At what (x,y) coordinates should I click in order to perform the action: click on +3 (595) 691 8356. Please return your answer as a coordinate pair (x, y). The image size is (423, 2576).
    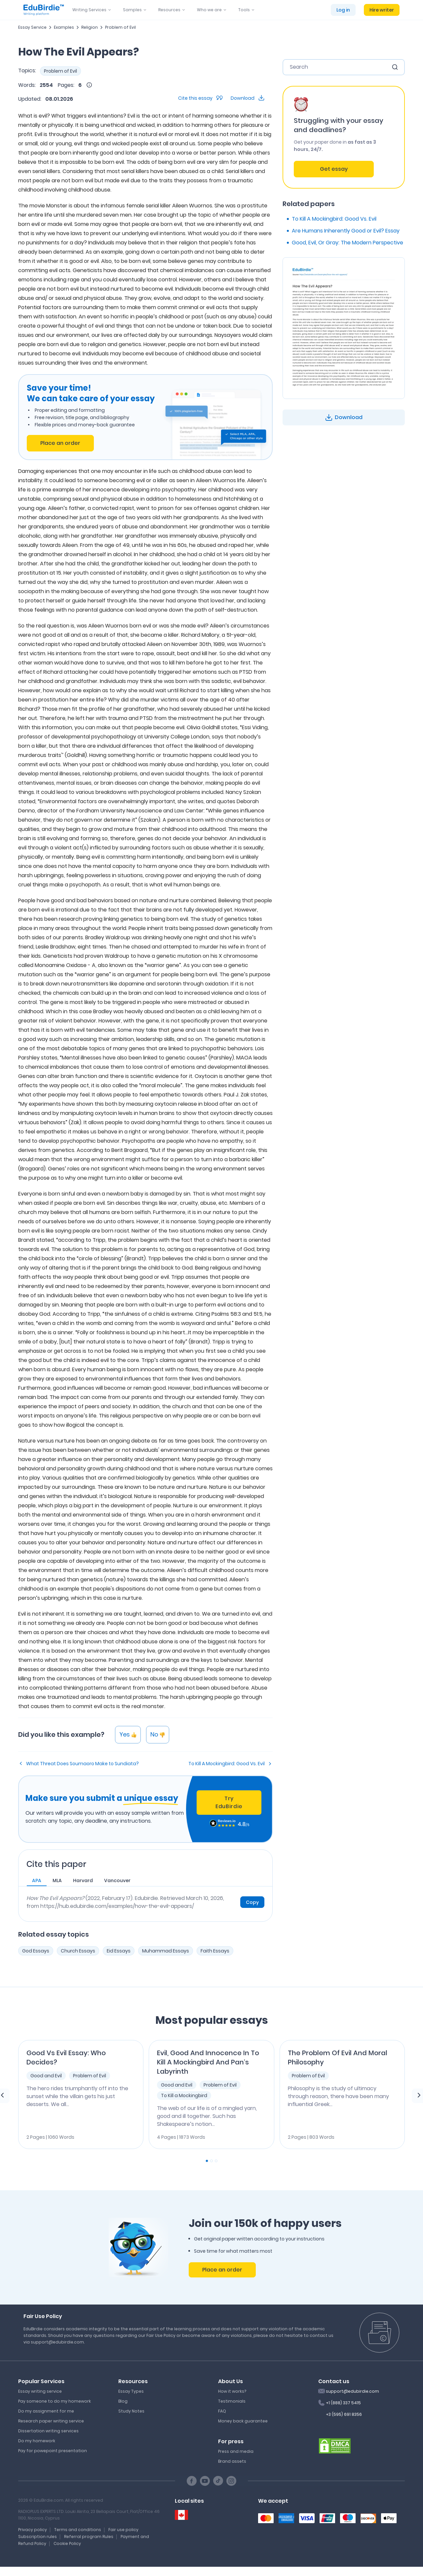
    Looking at the image, I should click on (344, 2414).